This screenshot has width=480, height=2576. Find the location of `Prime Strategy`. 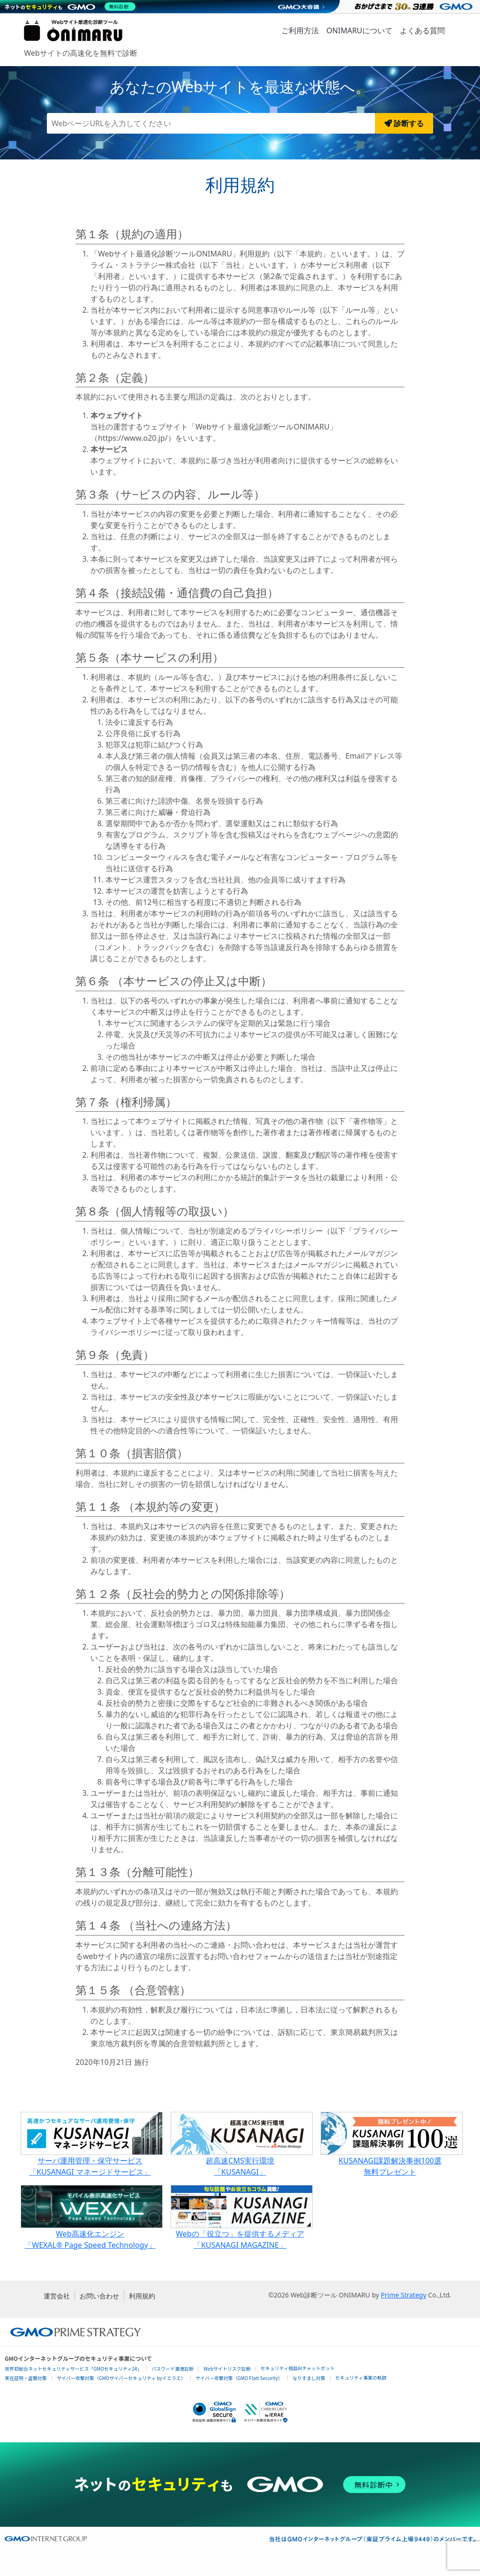

Prime Strategy is located at coordinates (403, 2294).